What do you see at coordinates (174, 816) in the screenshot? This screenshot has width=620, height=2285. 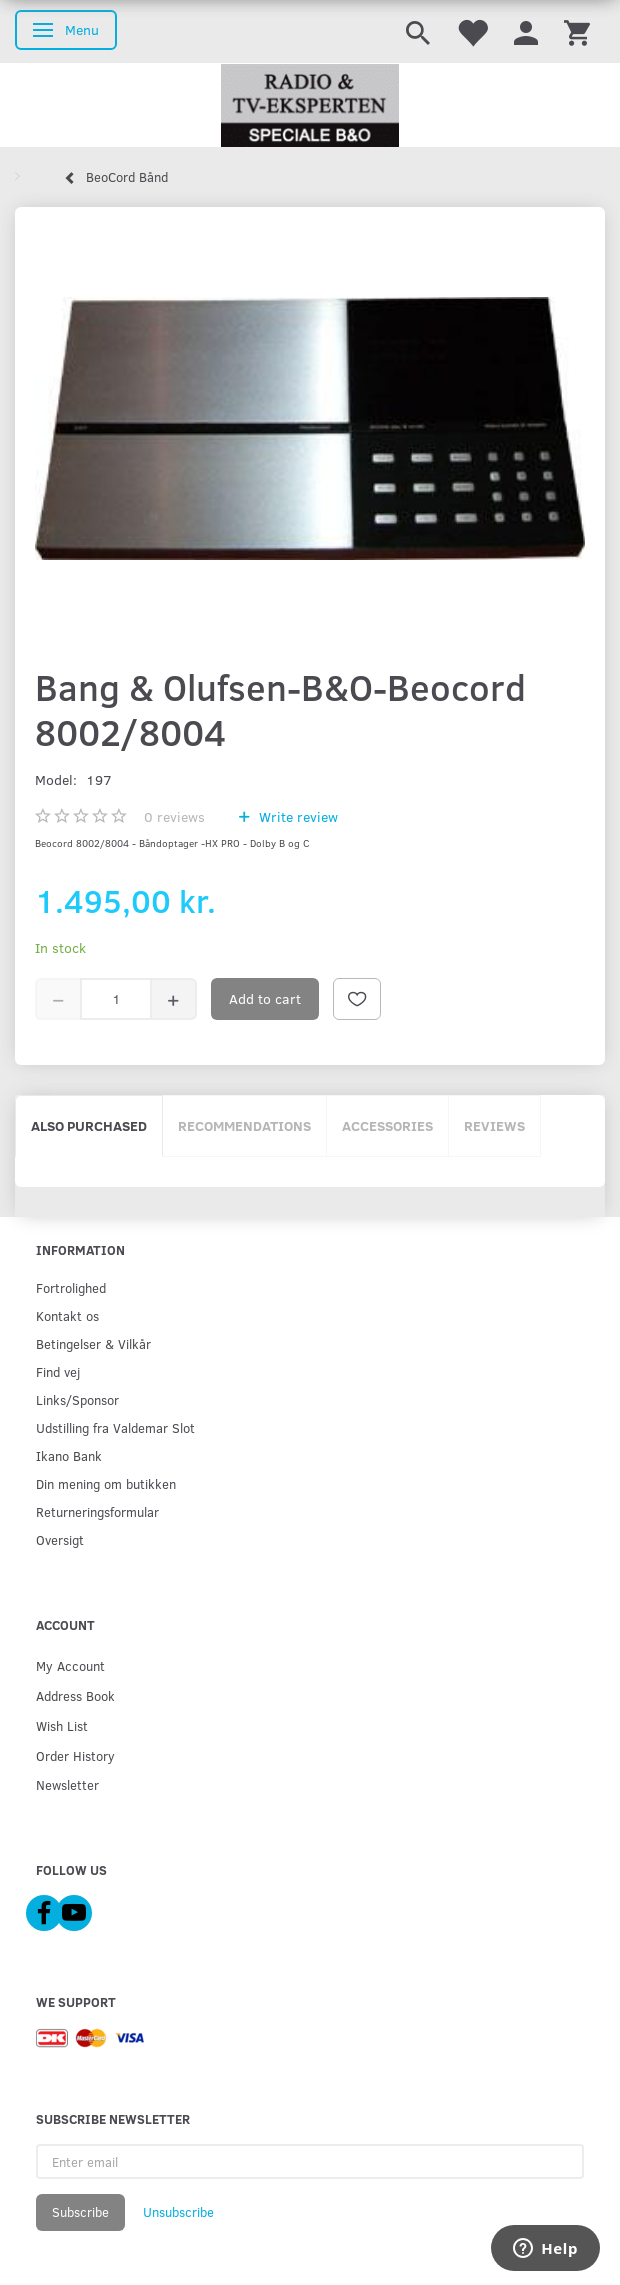 I see `reviews` at bounding box center [174, 816].